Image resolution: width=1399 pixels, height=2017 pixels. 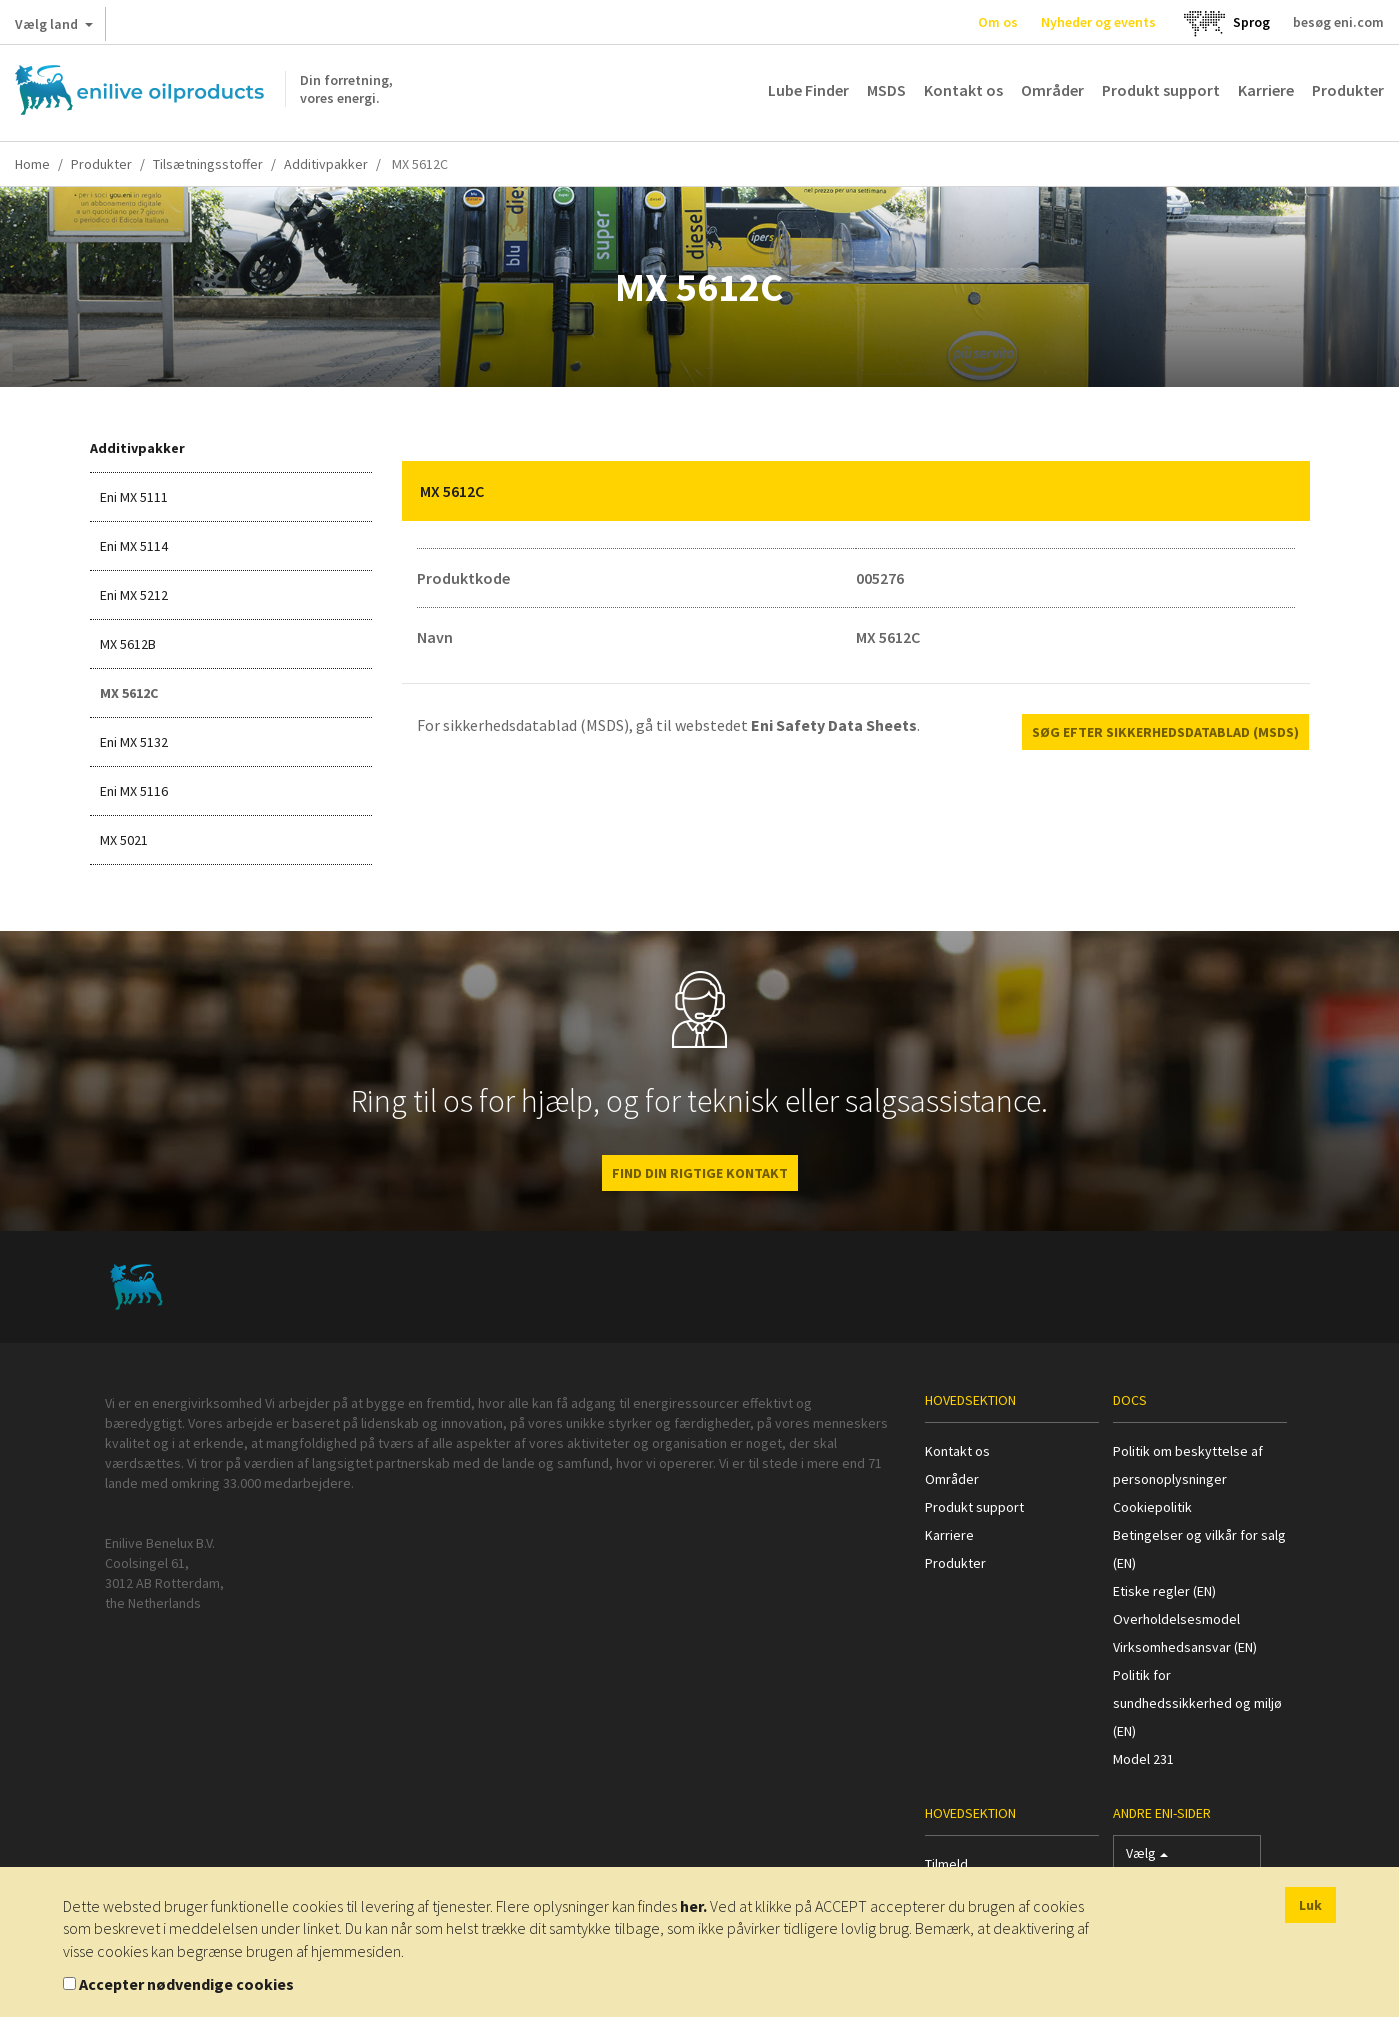 What do you see at coordinates (134, 546) in the screenshot?
I see `Eni MX 5114` at bounding box center [134, 546].